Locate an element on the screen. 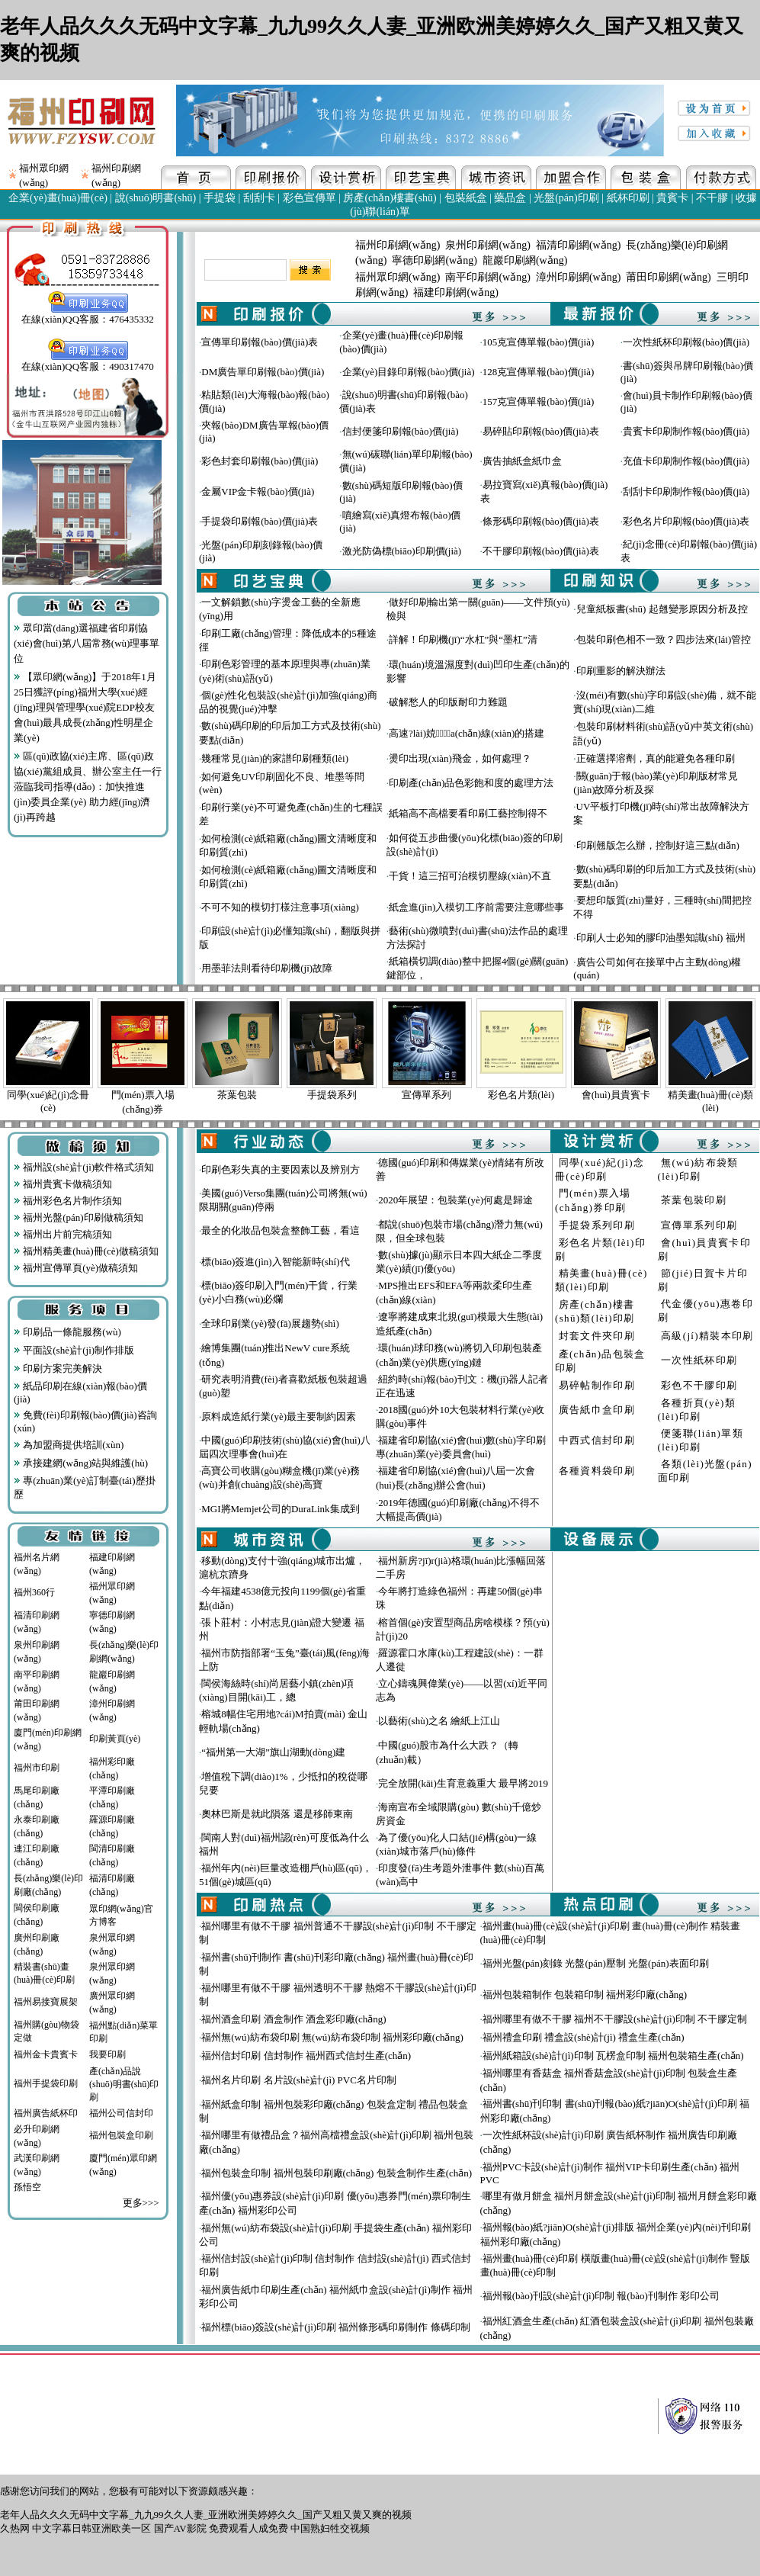 The height and width of the screenshot is (2576, 760). 在線(xiàn)QQ客服：476435332 is located at coordinates (87, 314).